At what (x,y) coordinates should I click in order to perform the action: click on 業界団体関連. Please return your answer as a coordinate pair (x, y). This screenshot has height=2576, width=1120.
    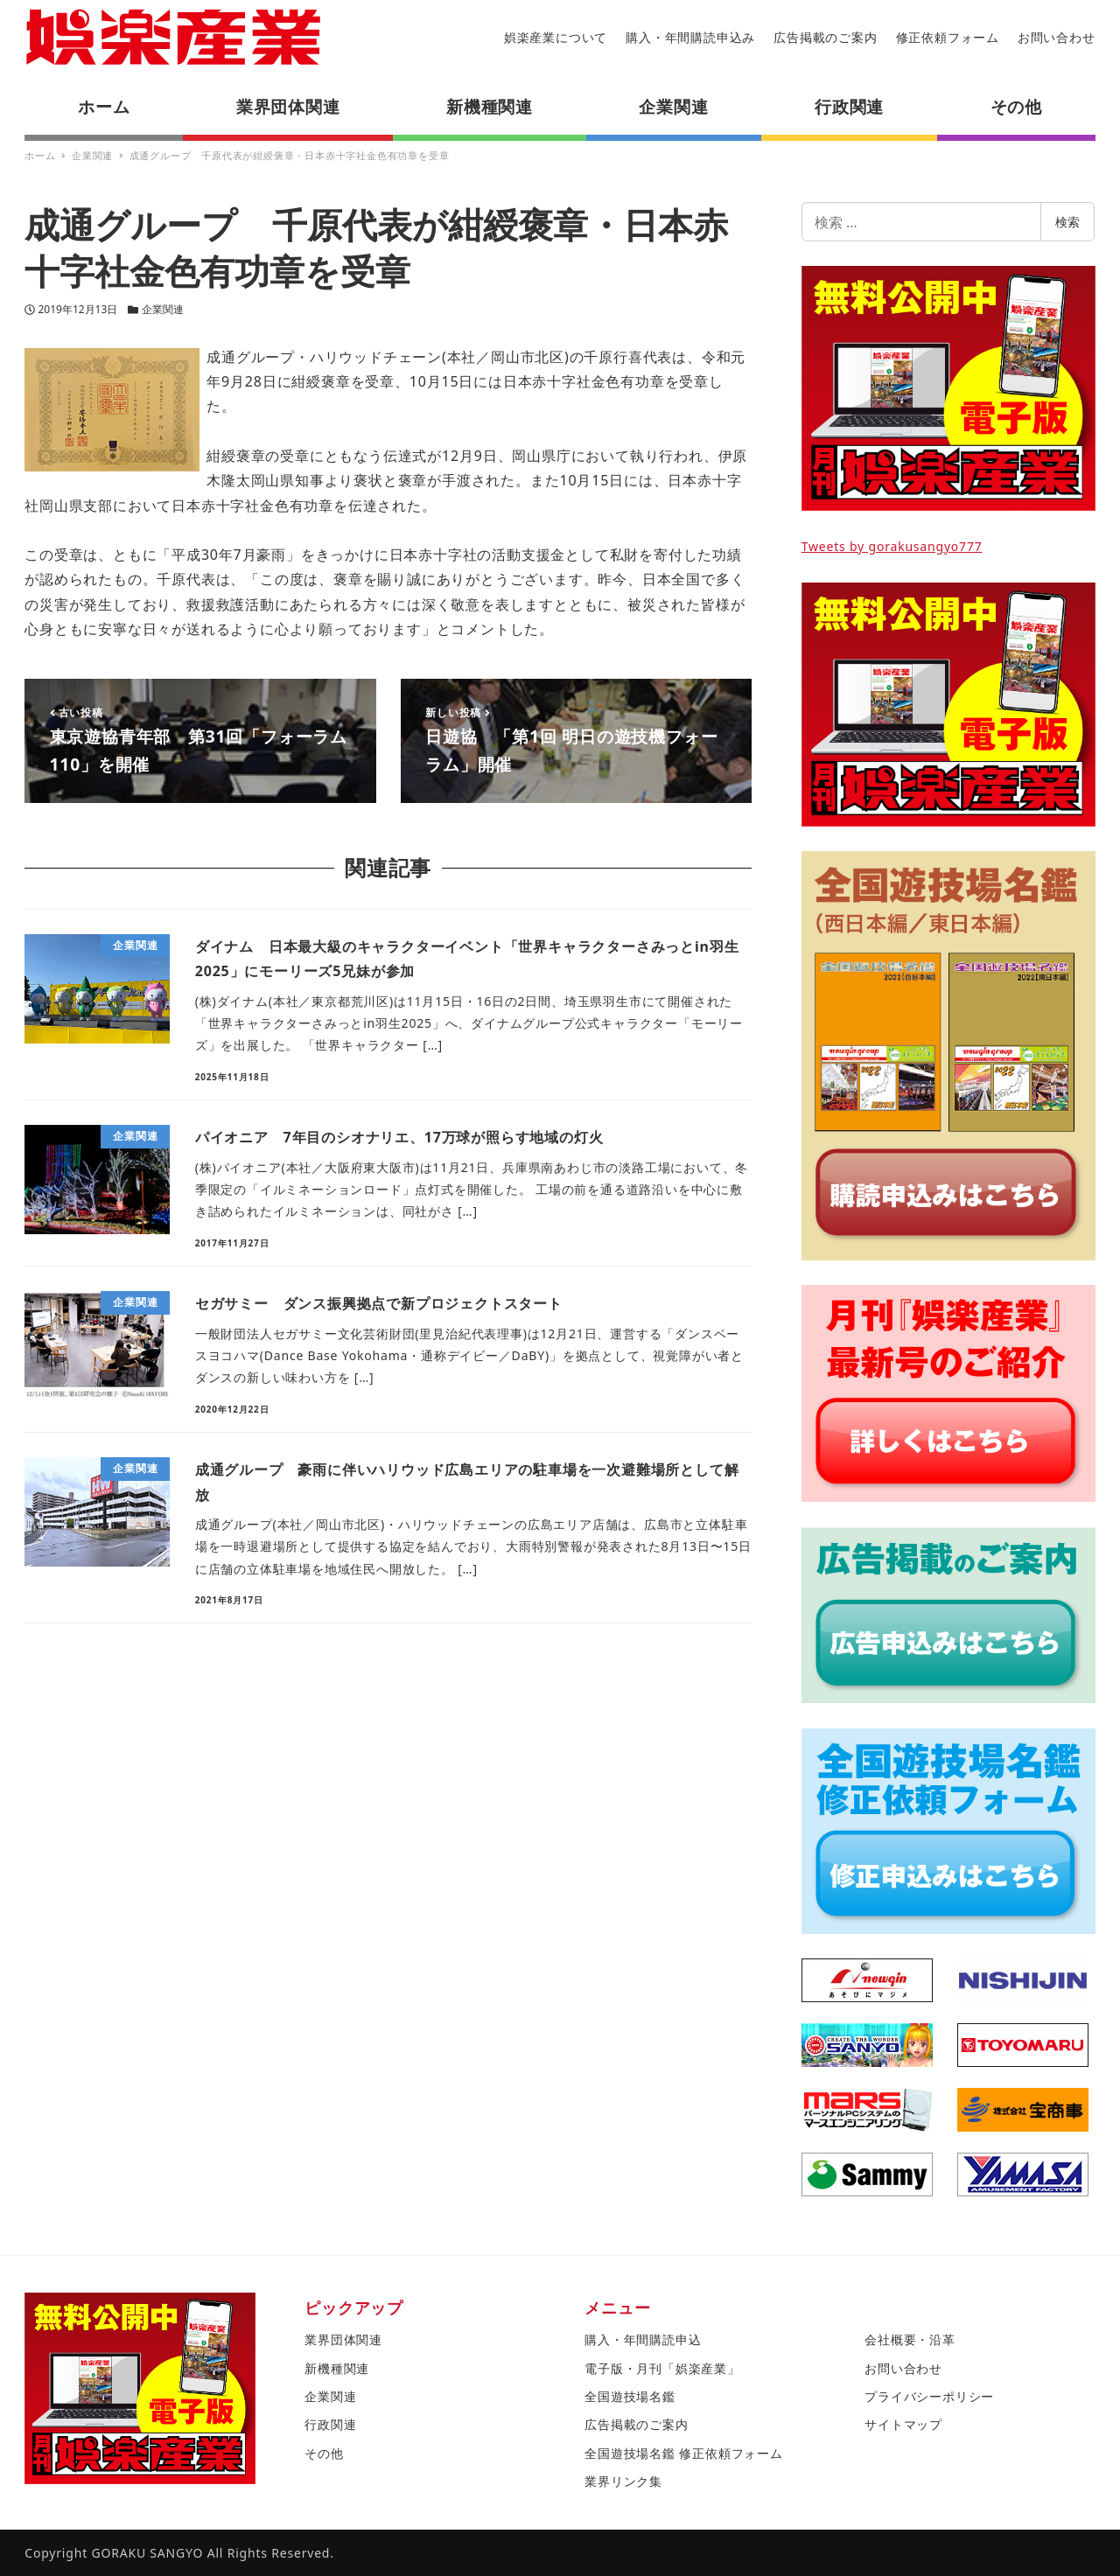
    Looking at the image, I should click on (343, 2339).